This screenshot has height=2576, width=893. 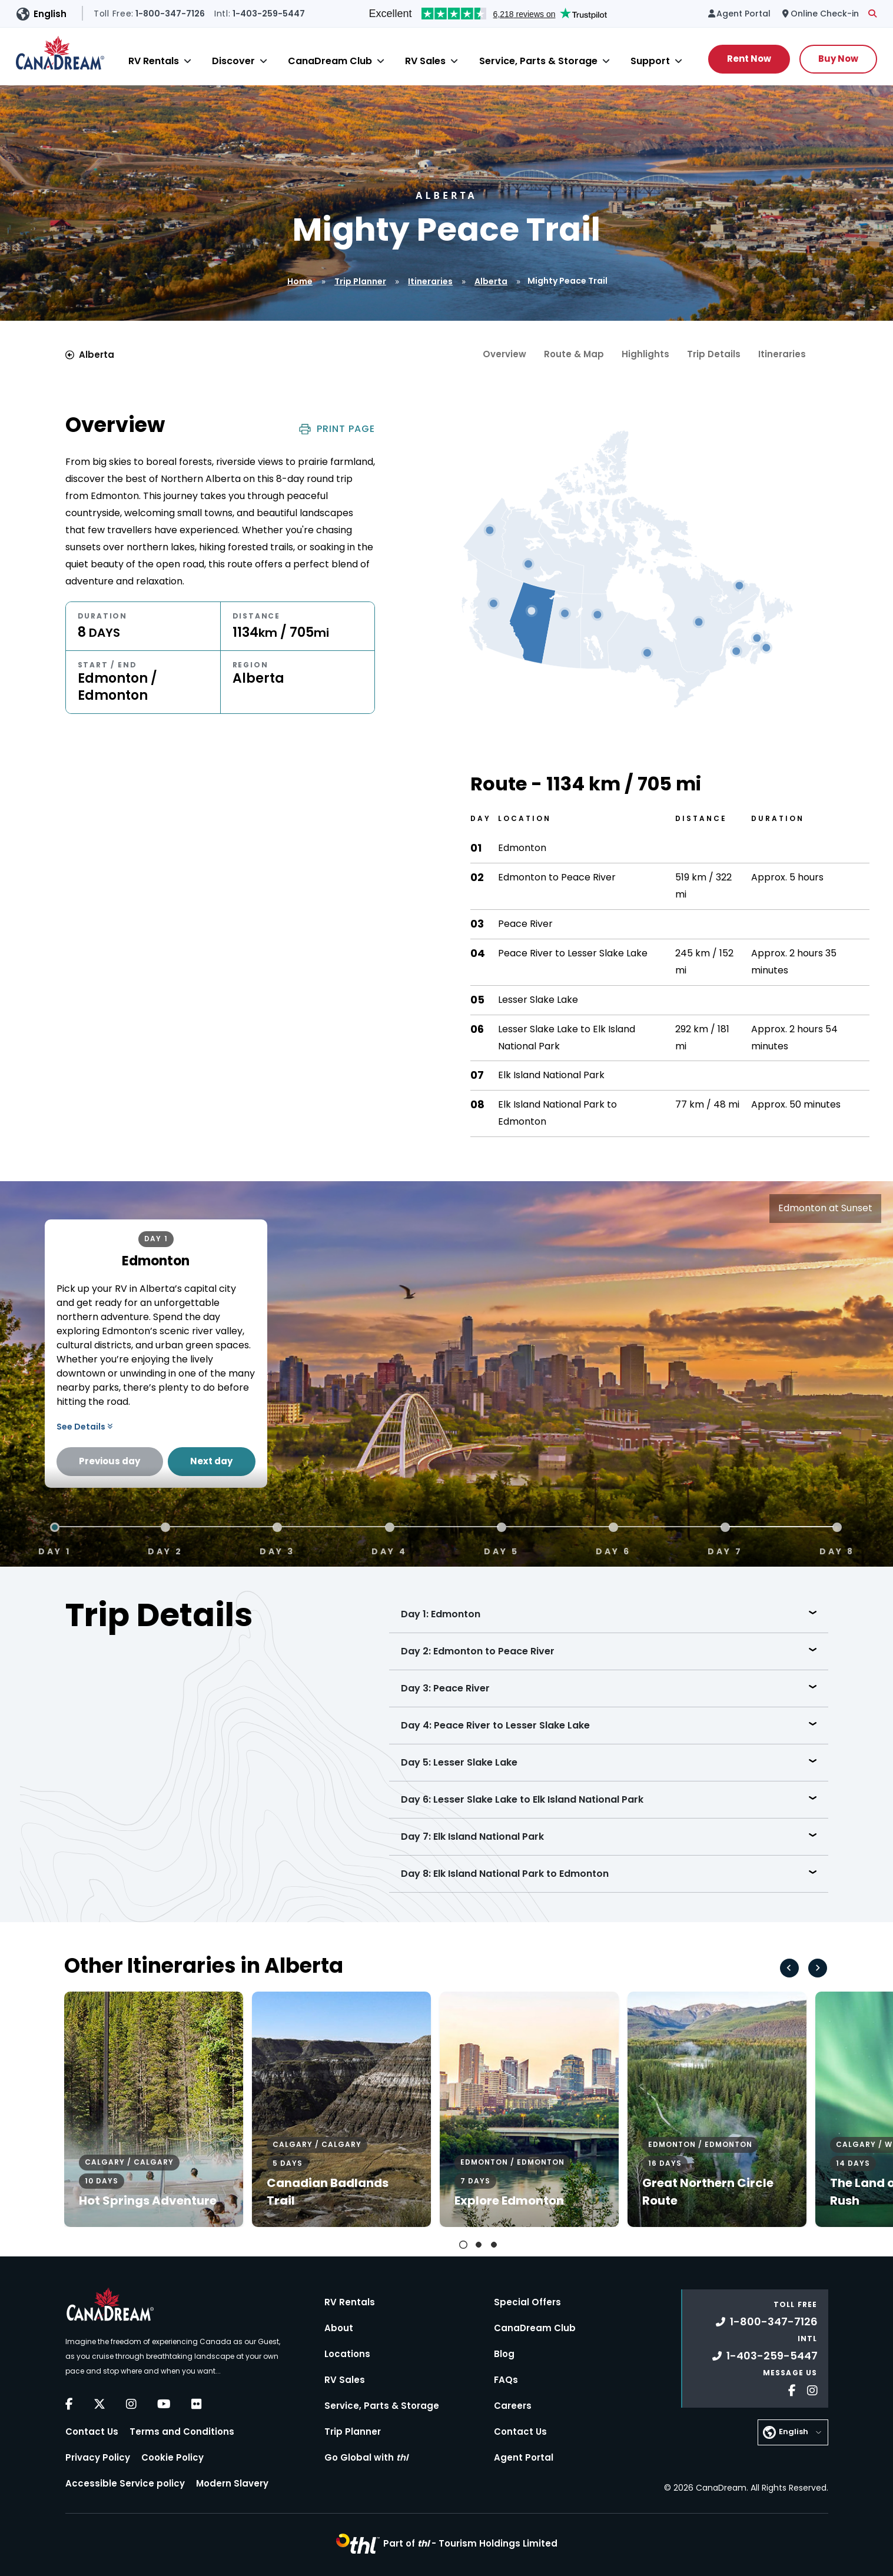 What do you see at coordinates (54, 1550) in the screenshot?
I see `Day 1 [tab]` at bounding box center [54, 1550].